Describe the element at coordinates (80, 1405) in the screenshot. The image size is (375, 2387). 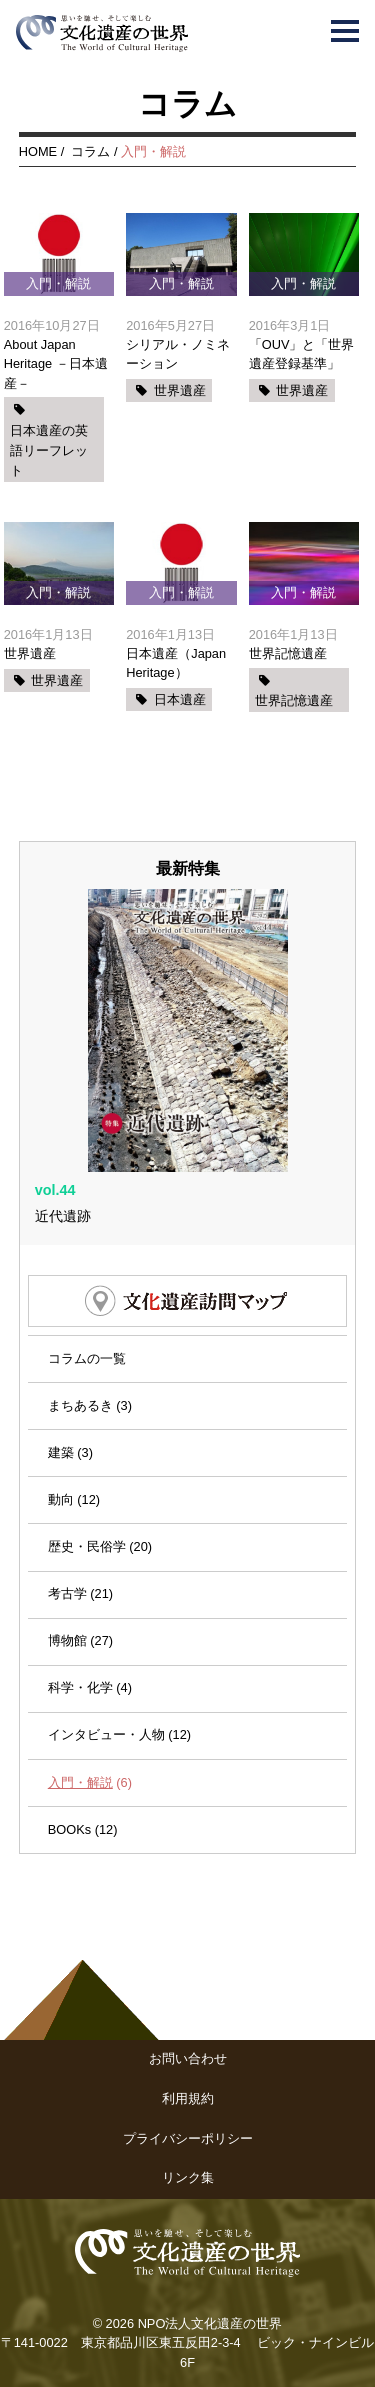
I see `まちあるき` at that location.